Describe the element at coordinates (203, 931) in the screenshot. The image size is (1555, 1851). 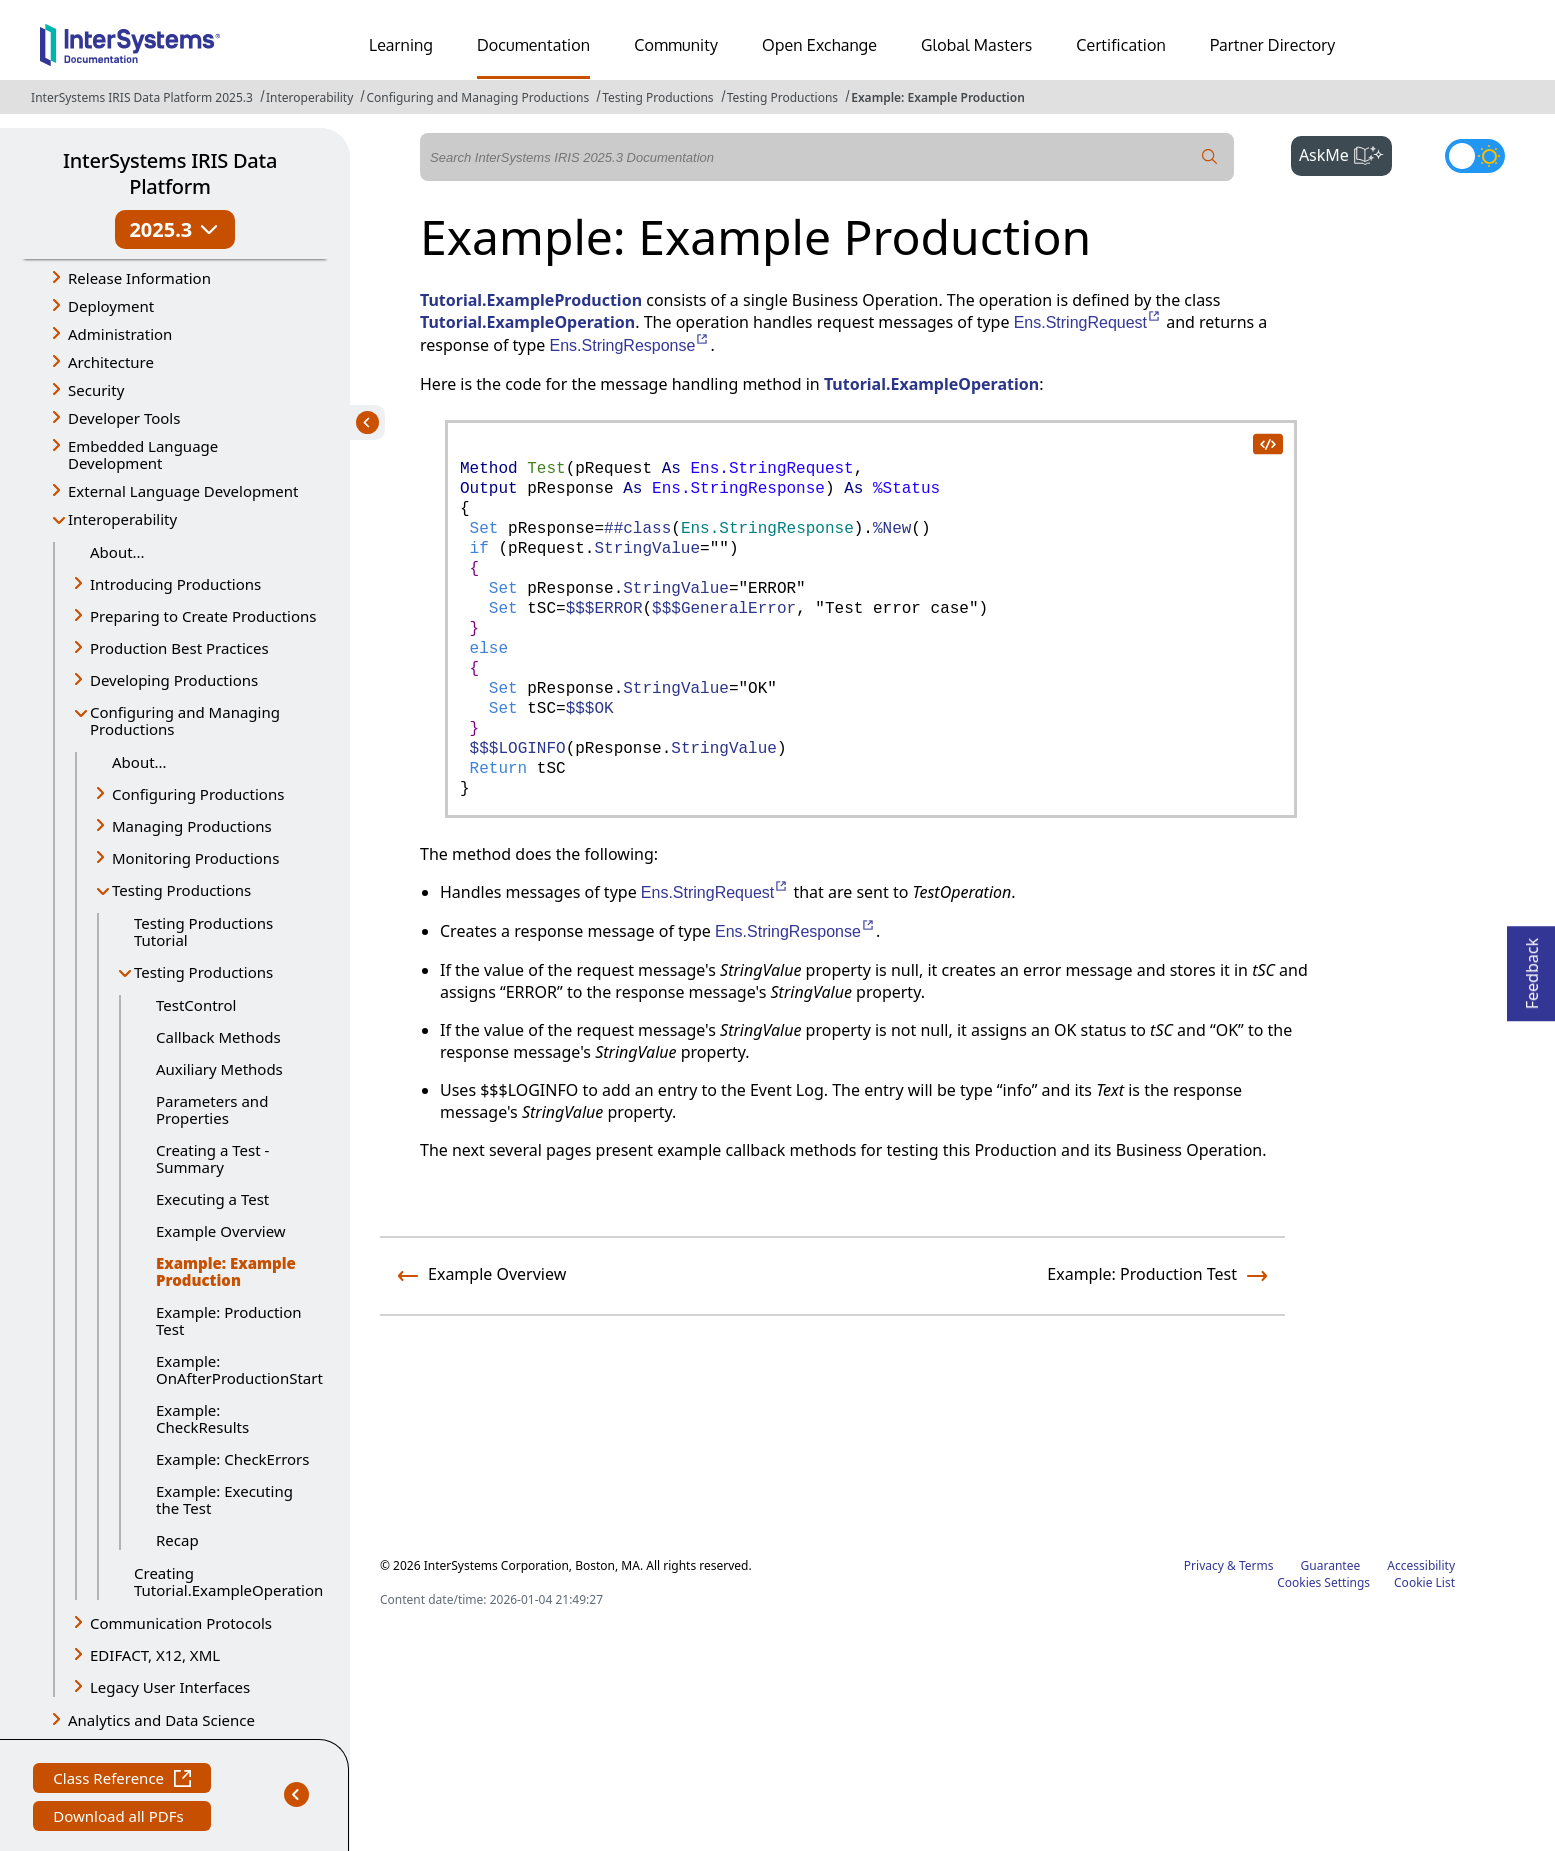
I see `Testing Productions Tutorial` at that location.